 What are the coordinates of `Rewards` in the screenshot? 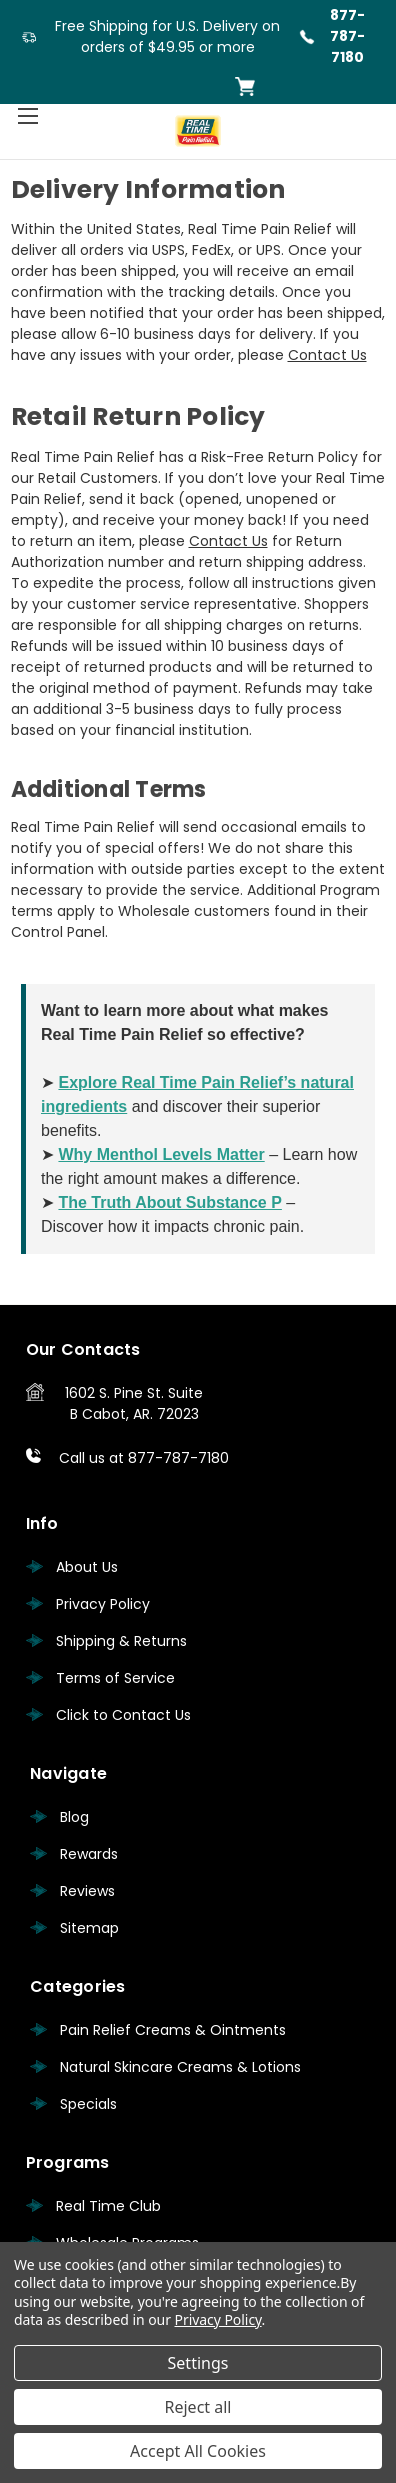 It's located at (89, 1854).